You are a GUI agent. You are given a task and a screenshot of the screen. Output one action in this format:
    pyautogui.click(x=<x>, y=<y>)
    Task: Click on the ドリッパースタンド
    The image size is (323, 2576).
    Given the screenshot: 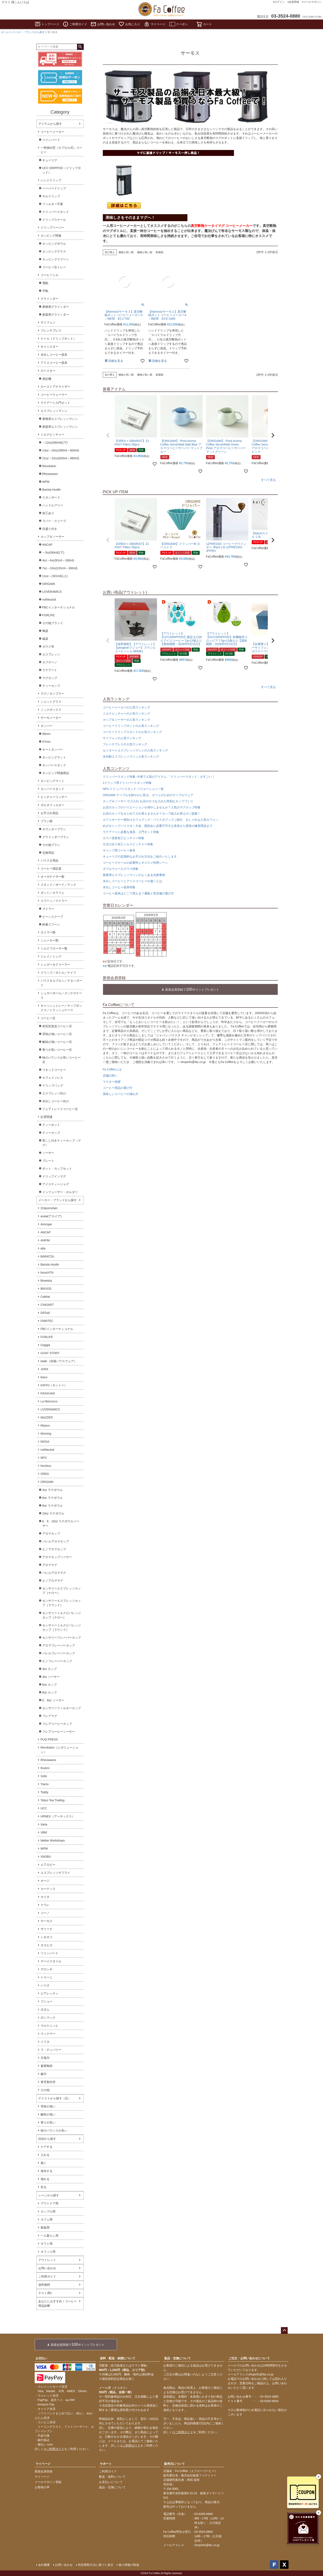 What is the action you would take?
    pyautogui.click(x=55, y=212)
    